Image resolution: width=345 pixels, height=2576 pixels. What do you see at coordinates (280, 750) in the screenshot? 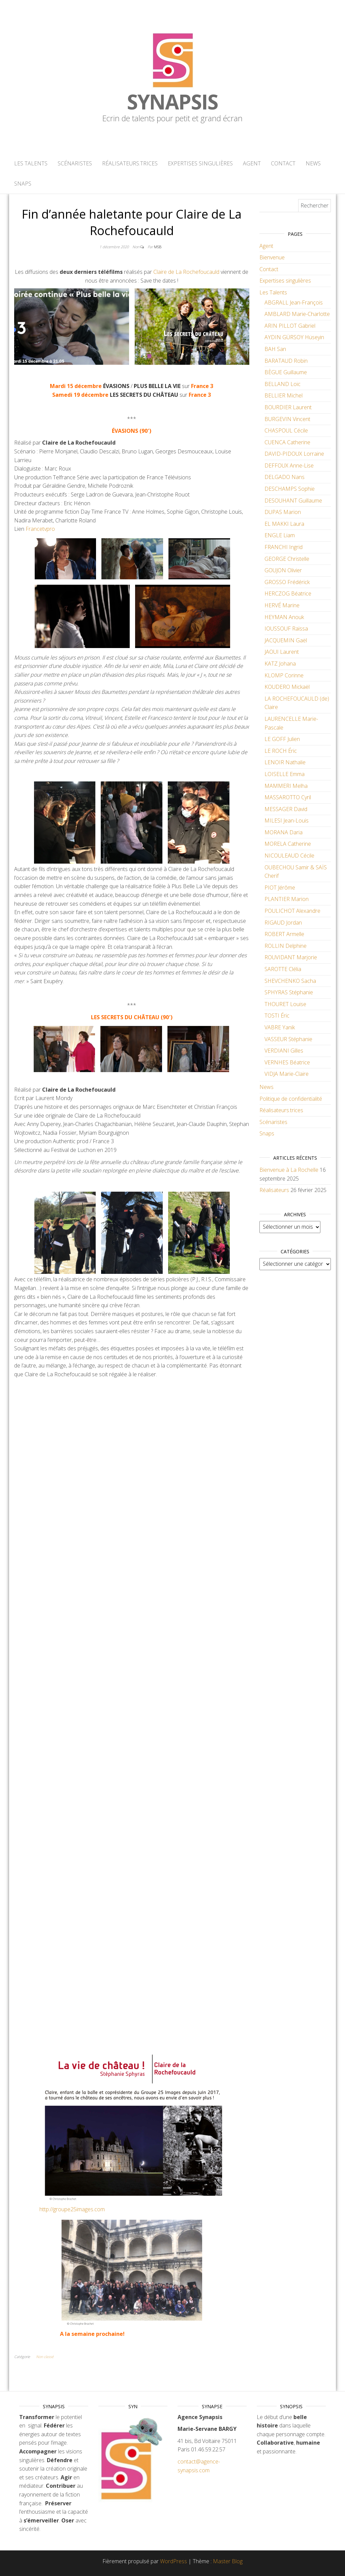
I see `LE ROCH Éric` at bounding box center [280, 750].